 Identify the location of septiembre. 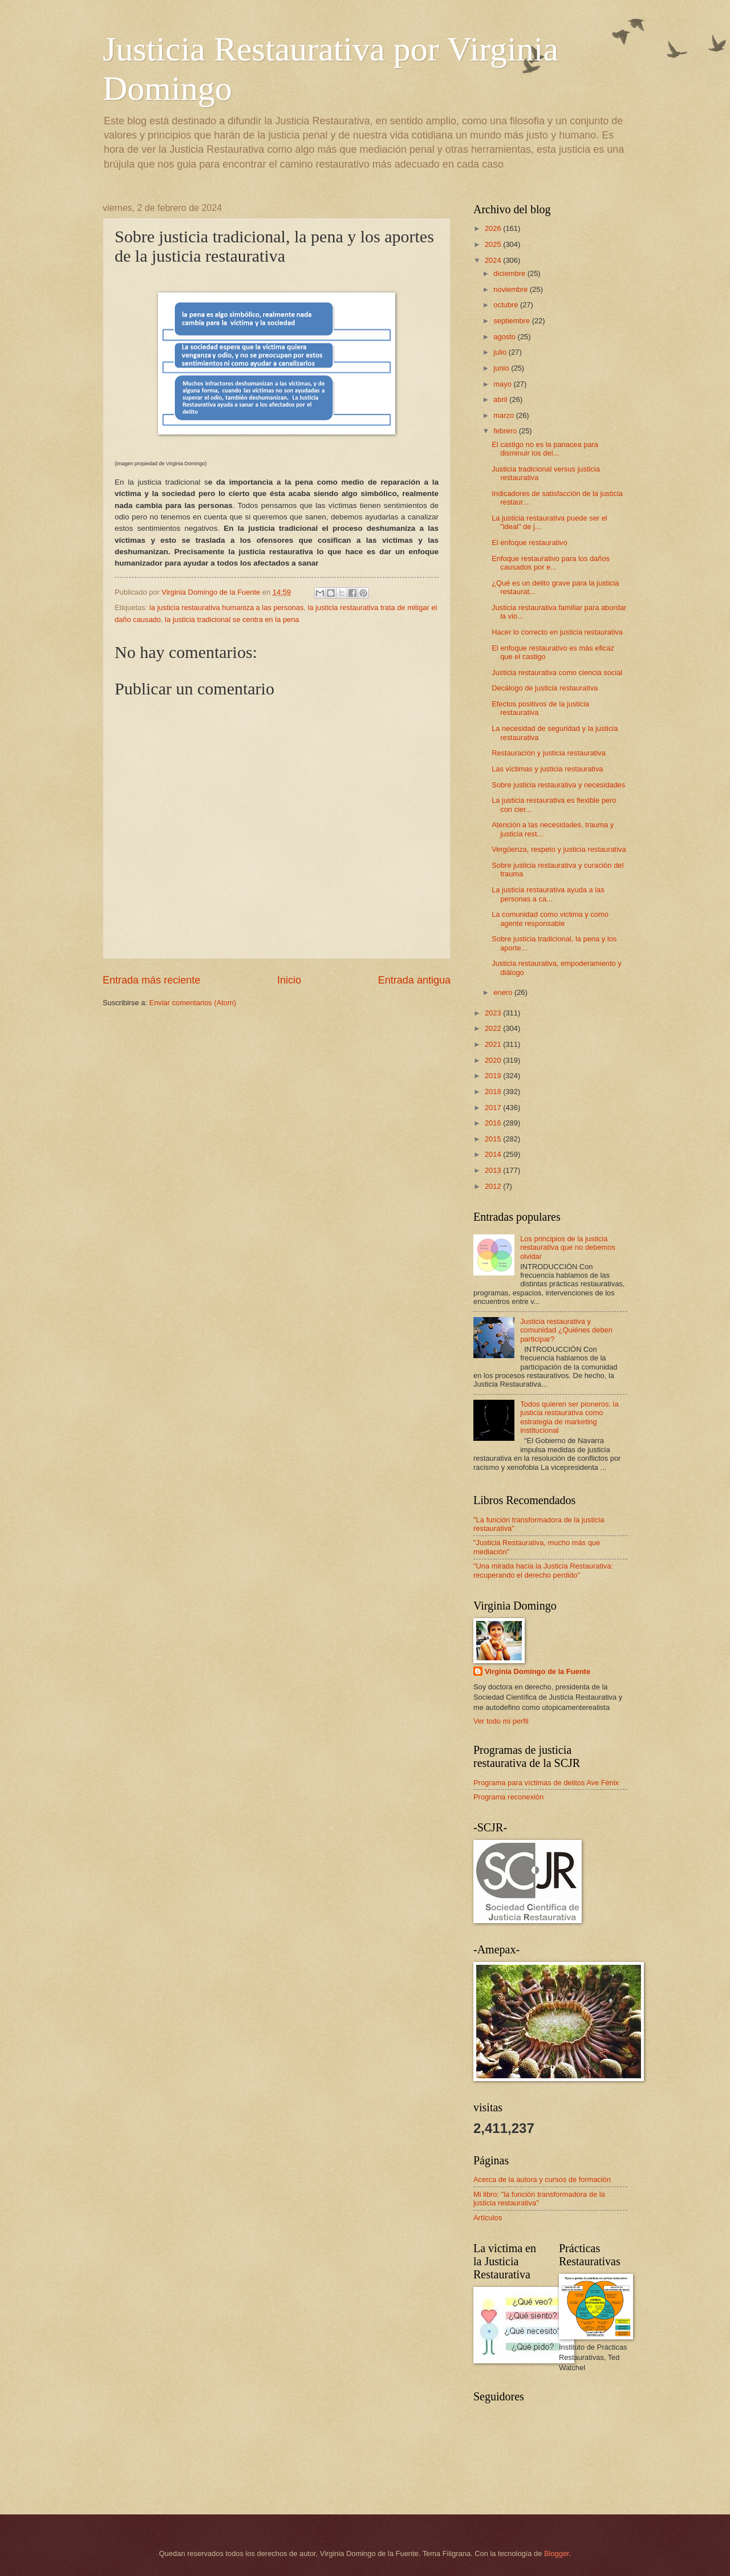
(512, 320).